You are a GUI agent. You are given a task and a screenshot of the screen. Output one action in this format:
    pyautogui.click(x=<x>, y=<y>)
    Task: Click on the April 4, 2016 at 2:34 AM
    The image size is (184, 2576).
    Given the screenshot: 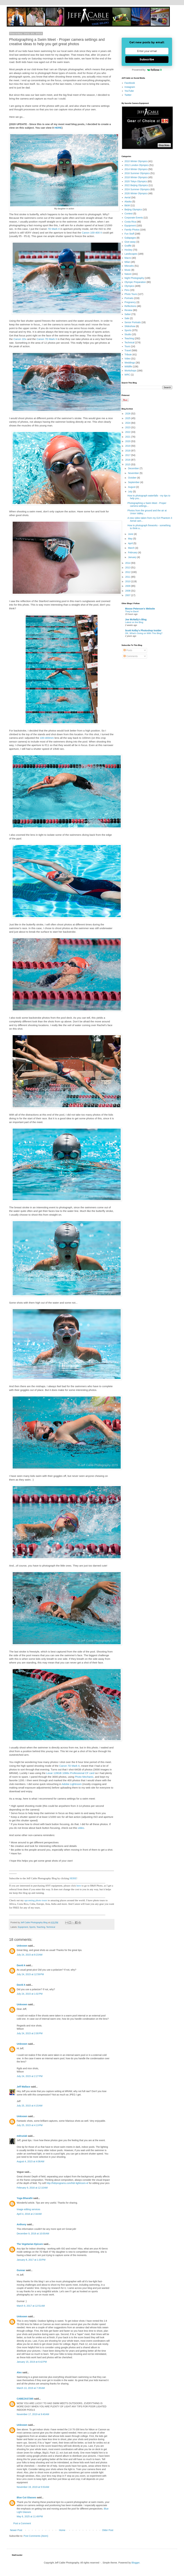 What is the action you would take?
    pyautogui.click(x=29, y=2214)
    